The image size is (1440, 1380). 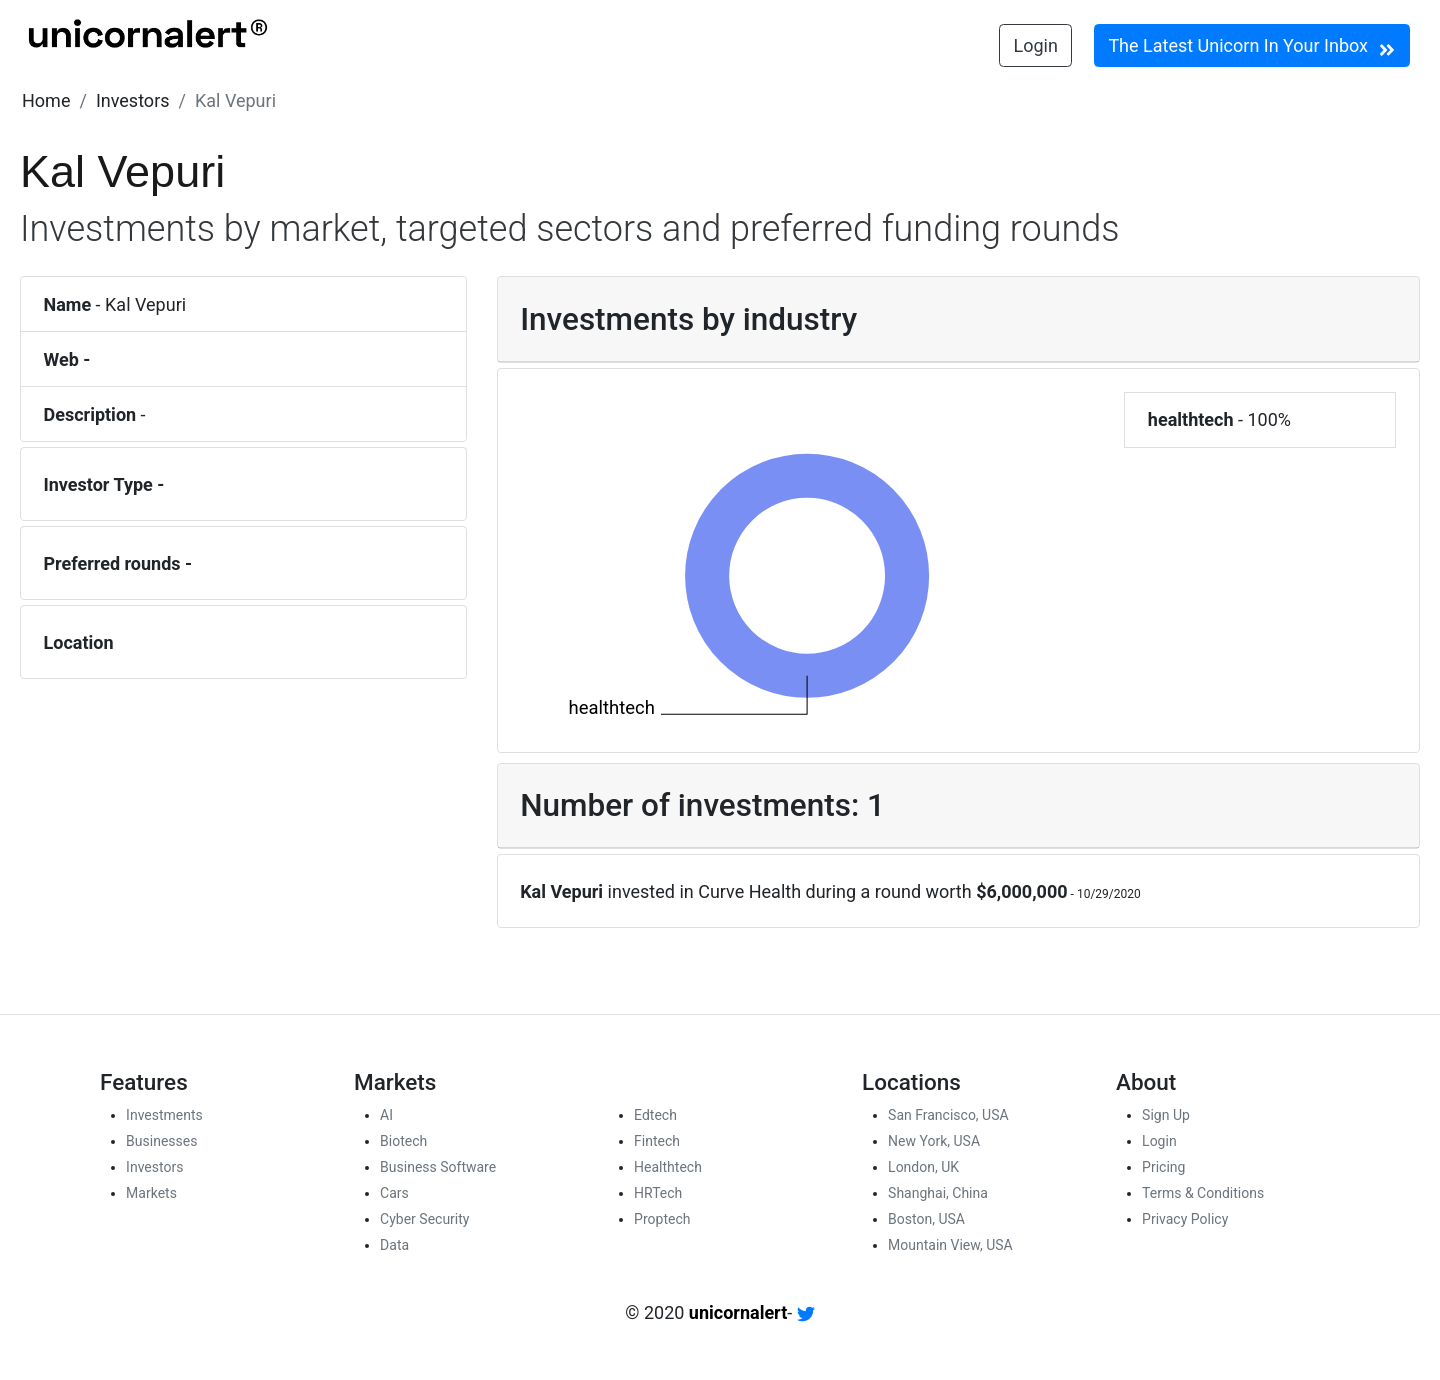 I want to click on Markets, so click(x=151, y=1193).